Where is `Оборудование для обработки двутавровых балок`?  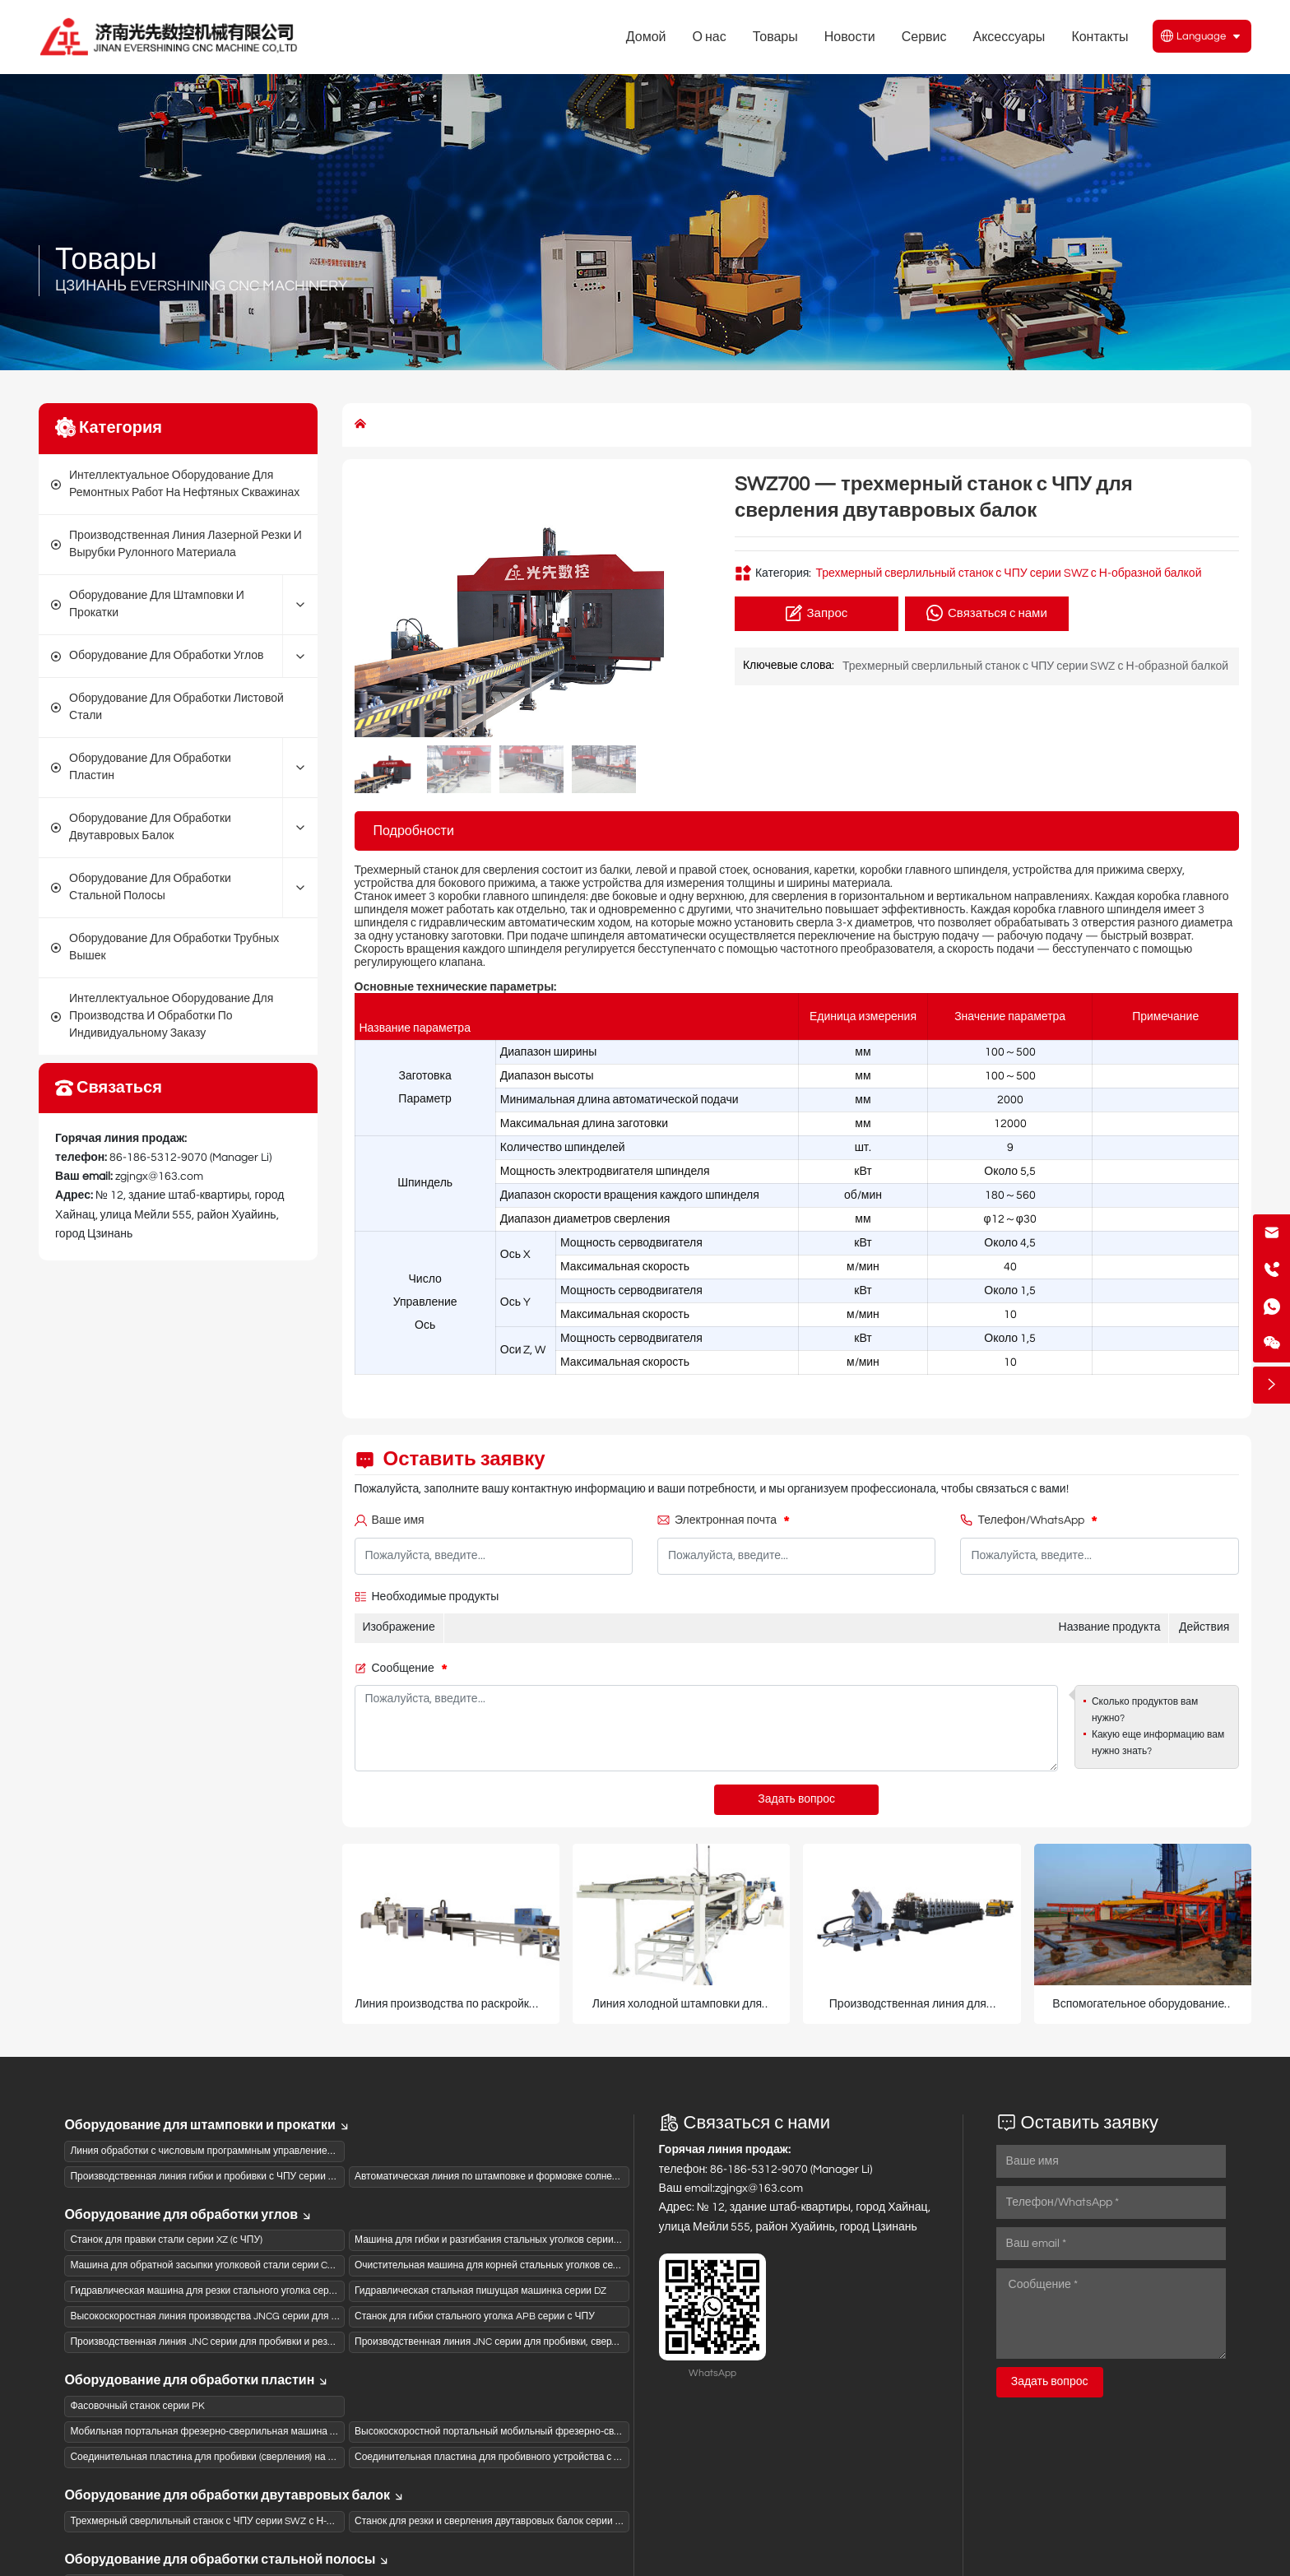
Оборудование для обработки двутавровых балок is located at coordinates (234, 2495).